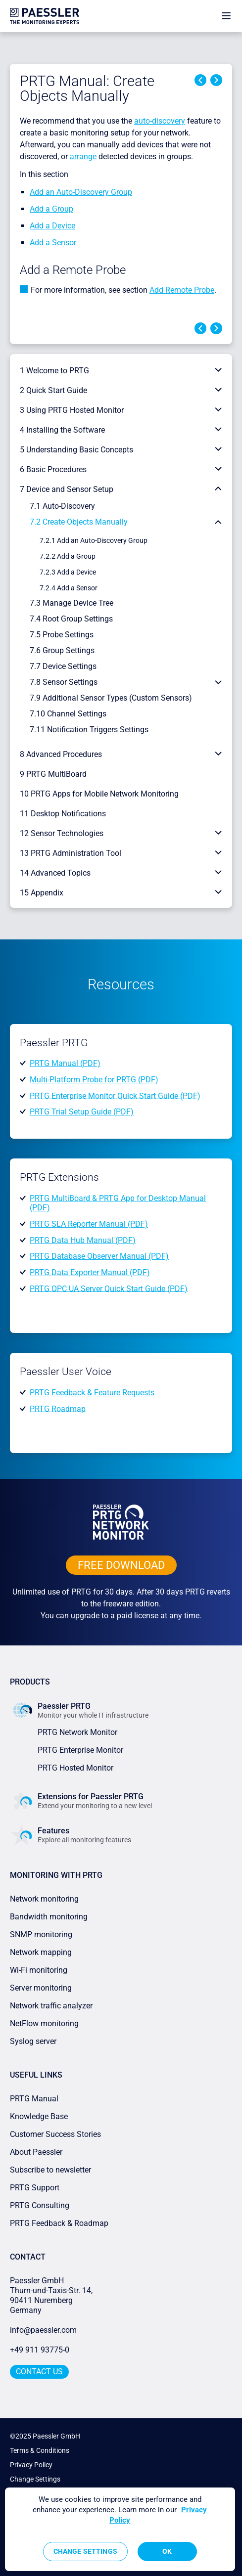 Image resolution: width=242 pixels, height=2576 pixels. I want to click on OK, so click(167, 2551).